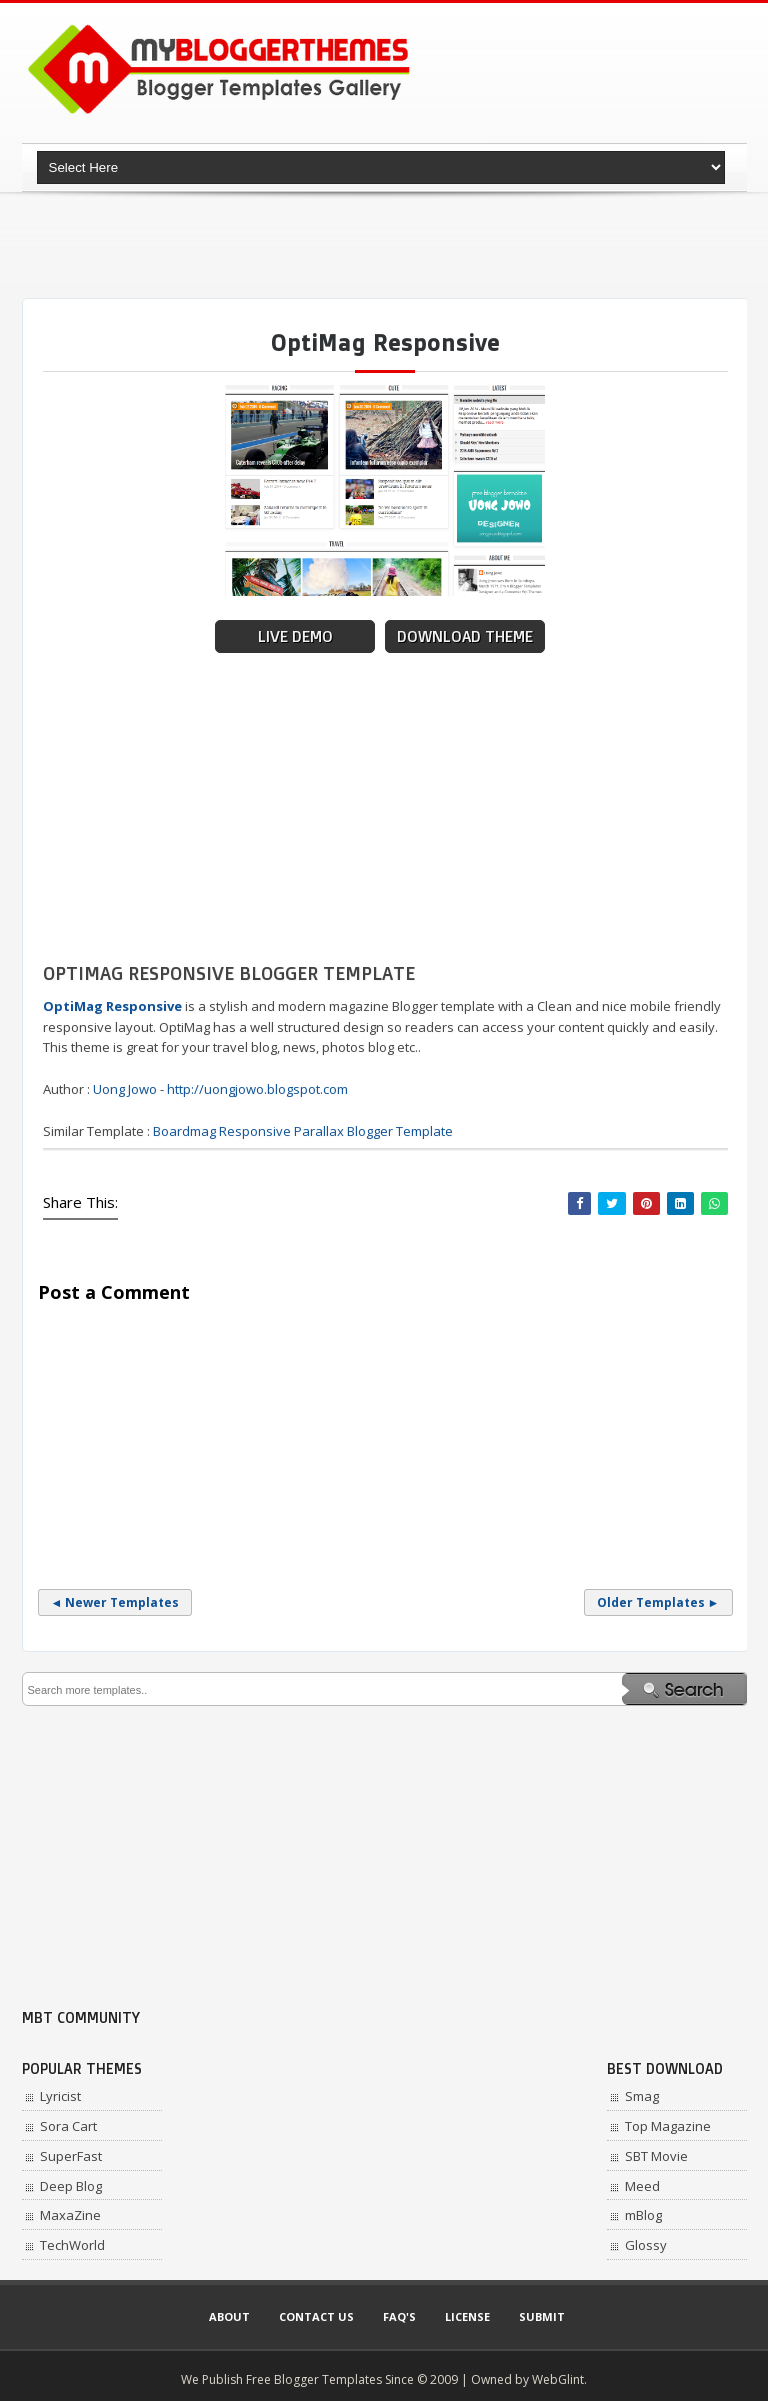 The height and width of the screenshot is (2401, 768). What do you see at coordinates (668, 2126) in the screenshot?
I see `Top Magazine` at bounding box center [668, 2126].